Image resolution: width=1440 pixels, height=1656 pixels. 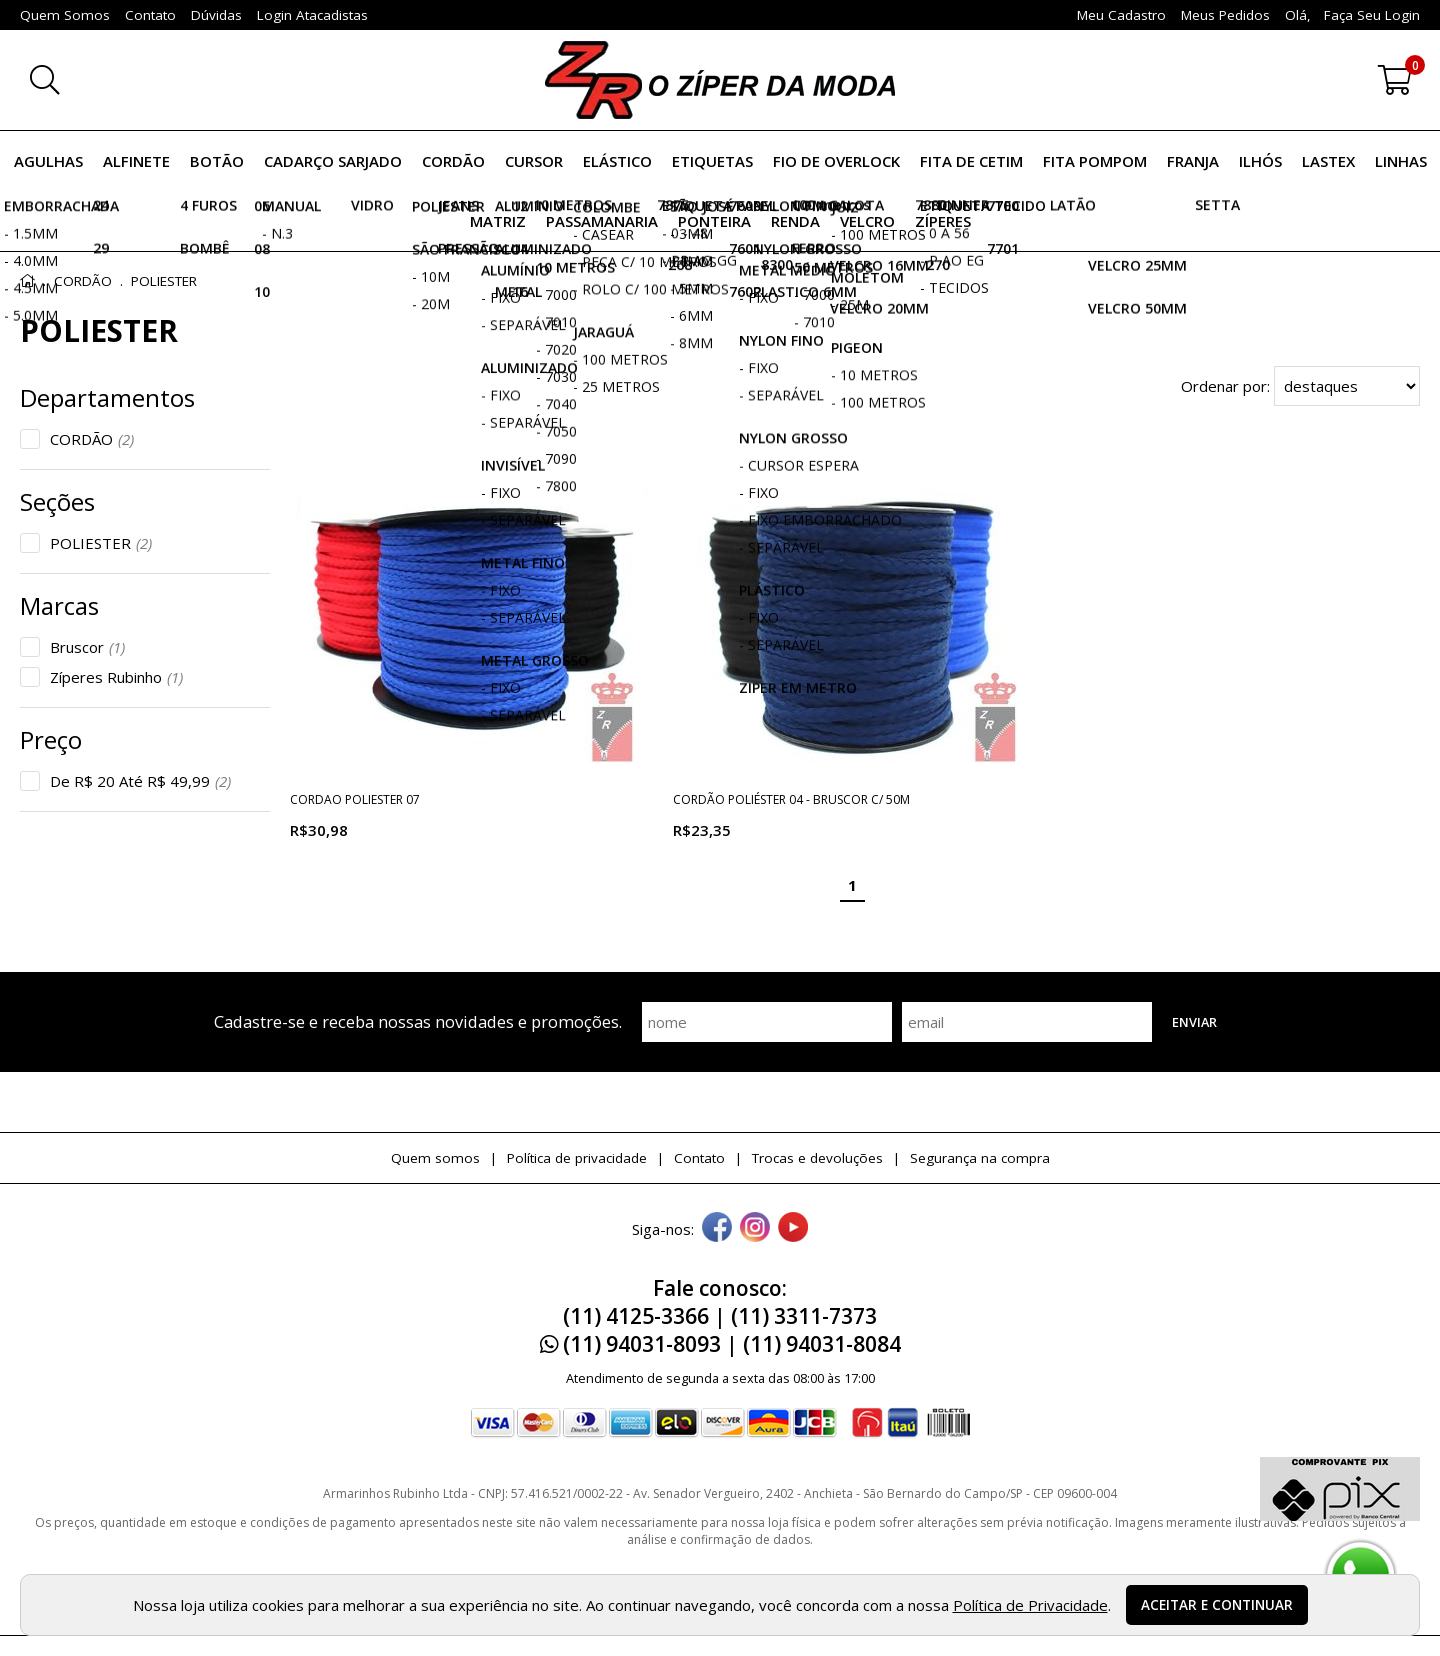 What do you see at coordinates (699, 1158) in the screenshot?
I see `Contato` at bounding box center [699, 1158].